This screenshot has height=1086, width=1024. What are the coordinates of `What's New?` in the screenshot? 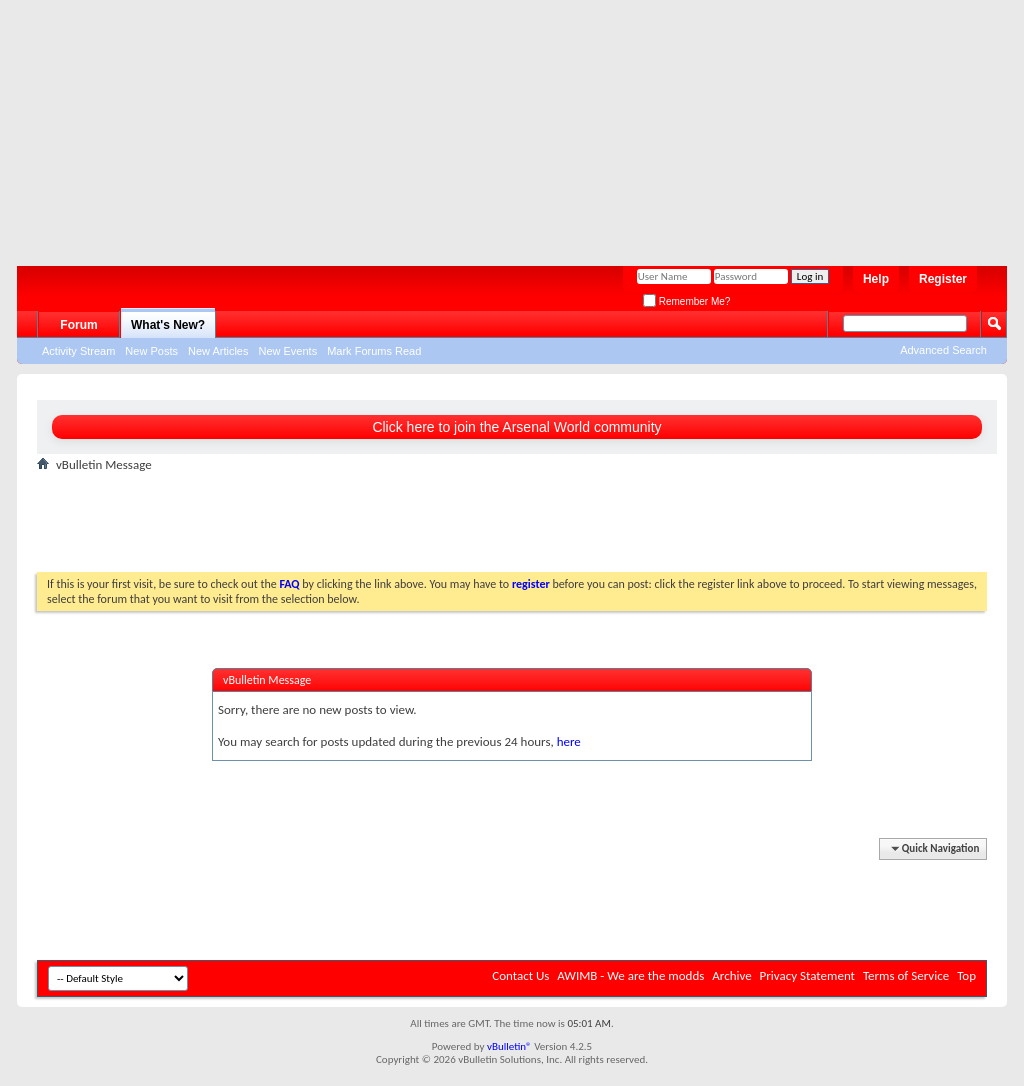 It's located at (168, 325).